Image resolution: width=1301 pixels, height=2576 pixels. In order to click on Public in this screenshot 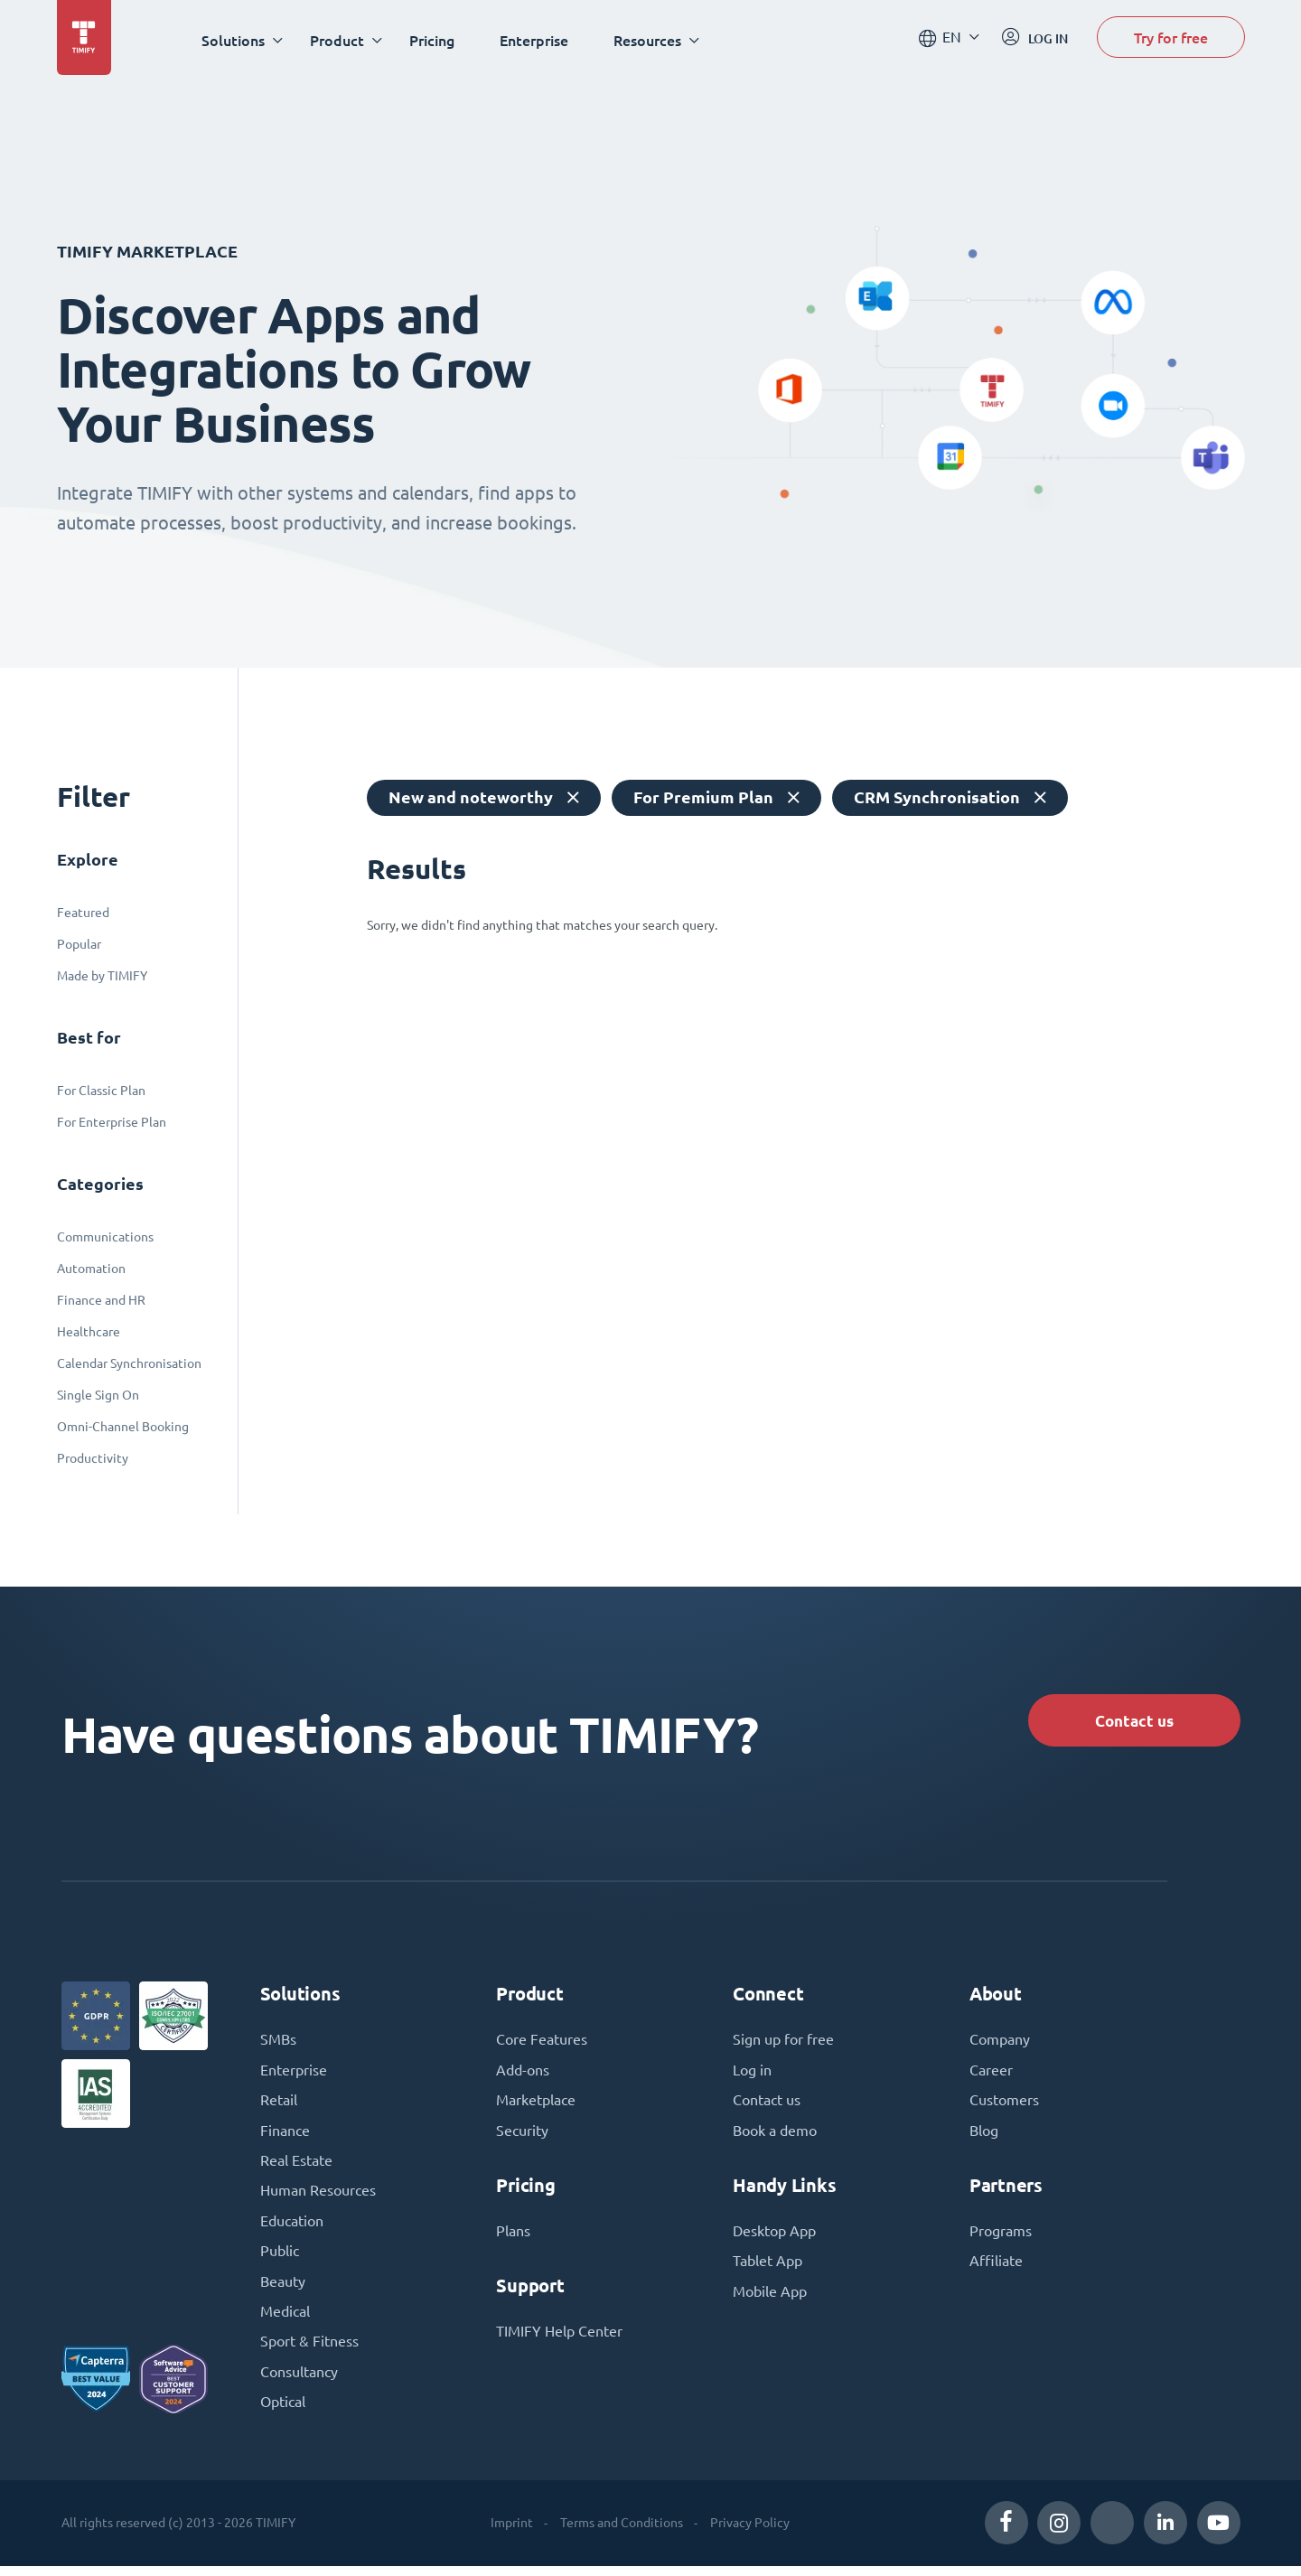, I will do `click(279, 2259)`.